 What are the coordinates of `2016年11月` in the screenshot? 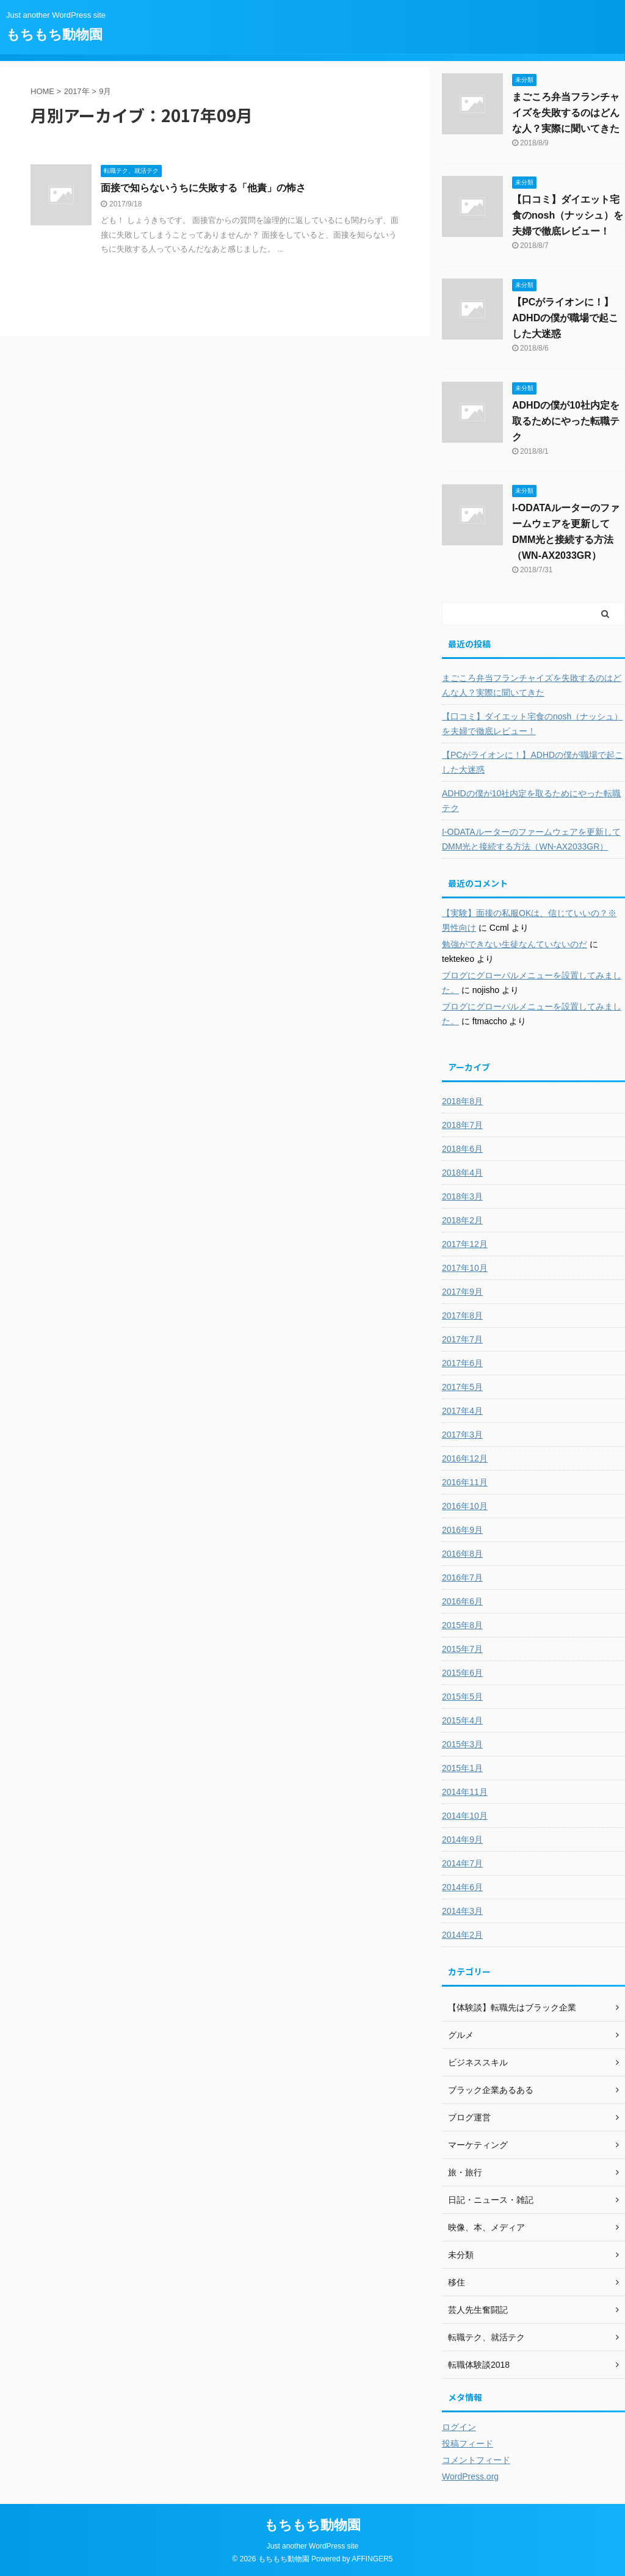 It's located at (465, 1482).